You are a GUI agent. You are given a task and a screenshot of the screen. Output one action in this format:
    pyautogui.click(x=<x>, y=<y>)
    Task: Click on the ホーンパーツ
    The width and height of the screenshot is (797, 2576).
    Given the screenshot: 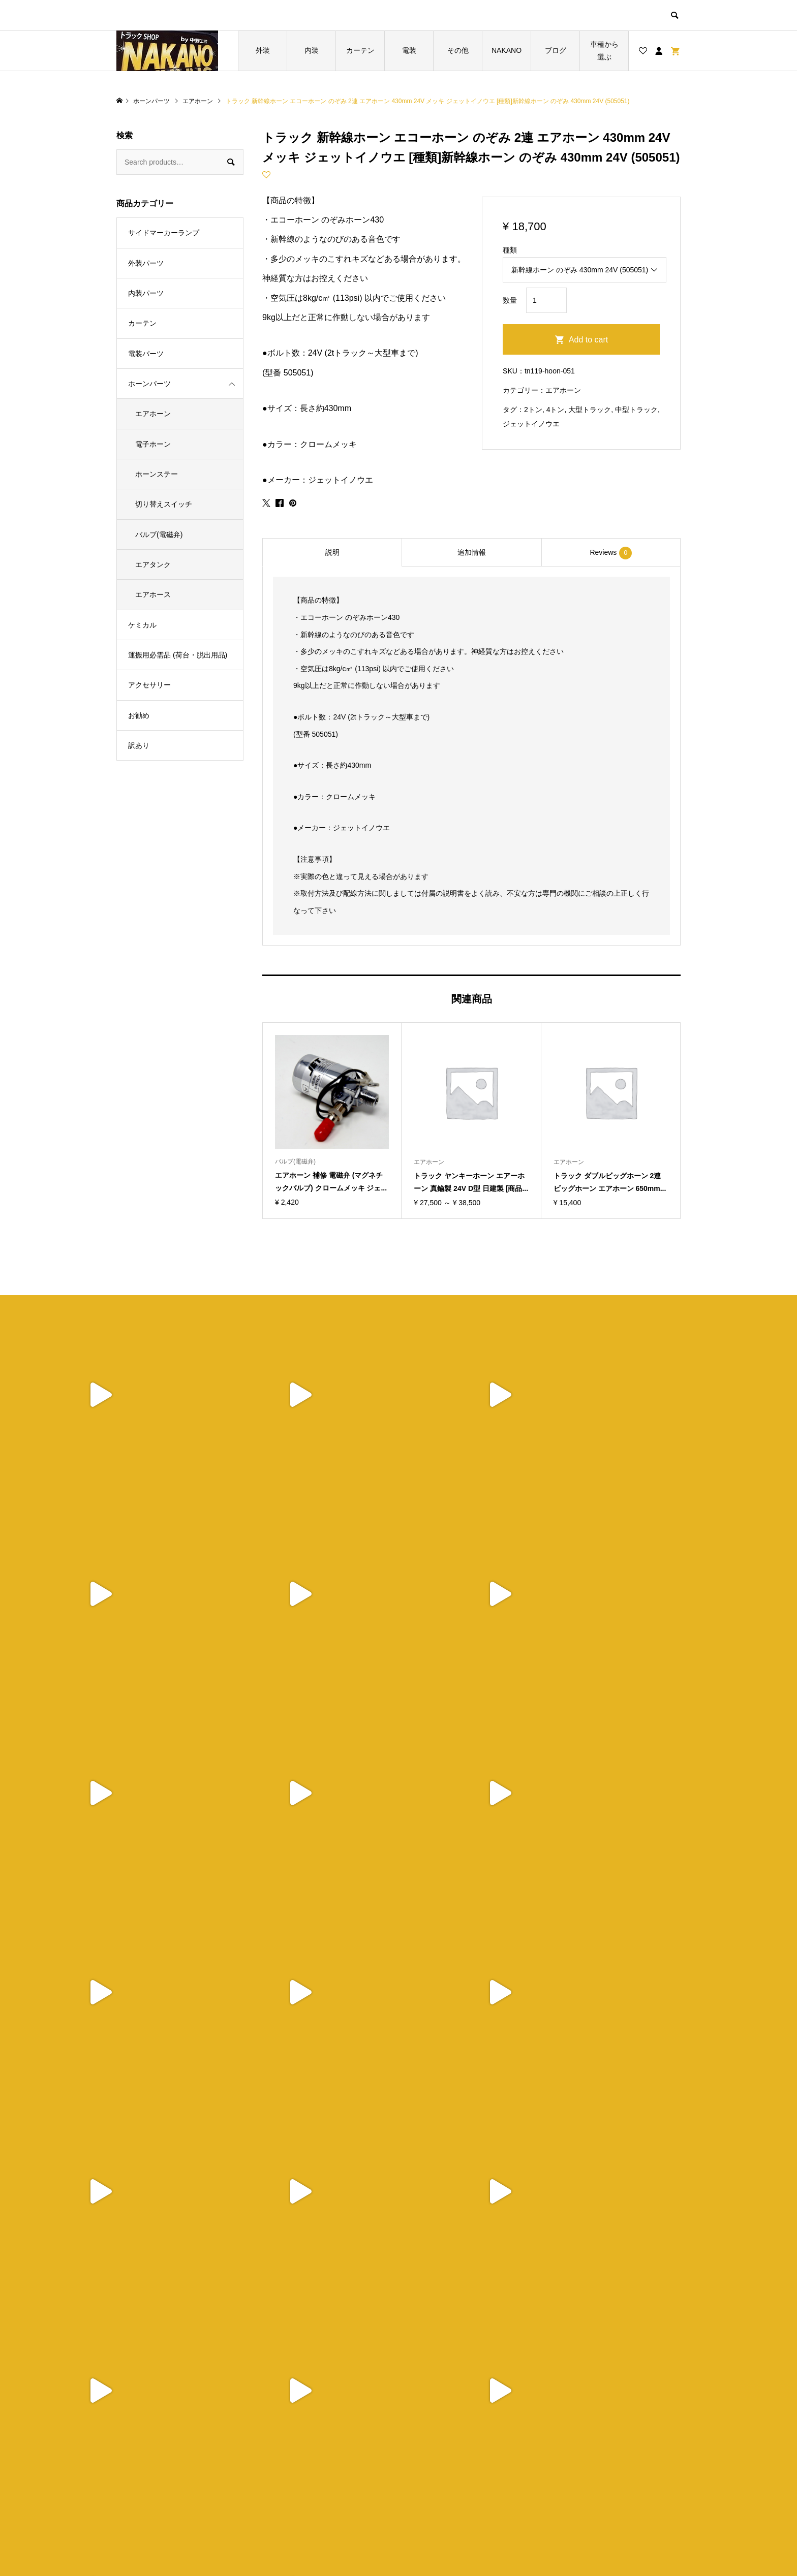 What is the action you would take?
    pyautogui.click(x=149, y=384)
    